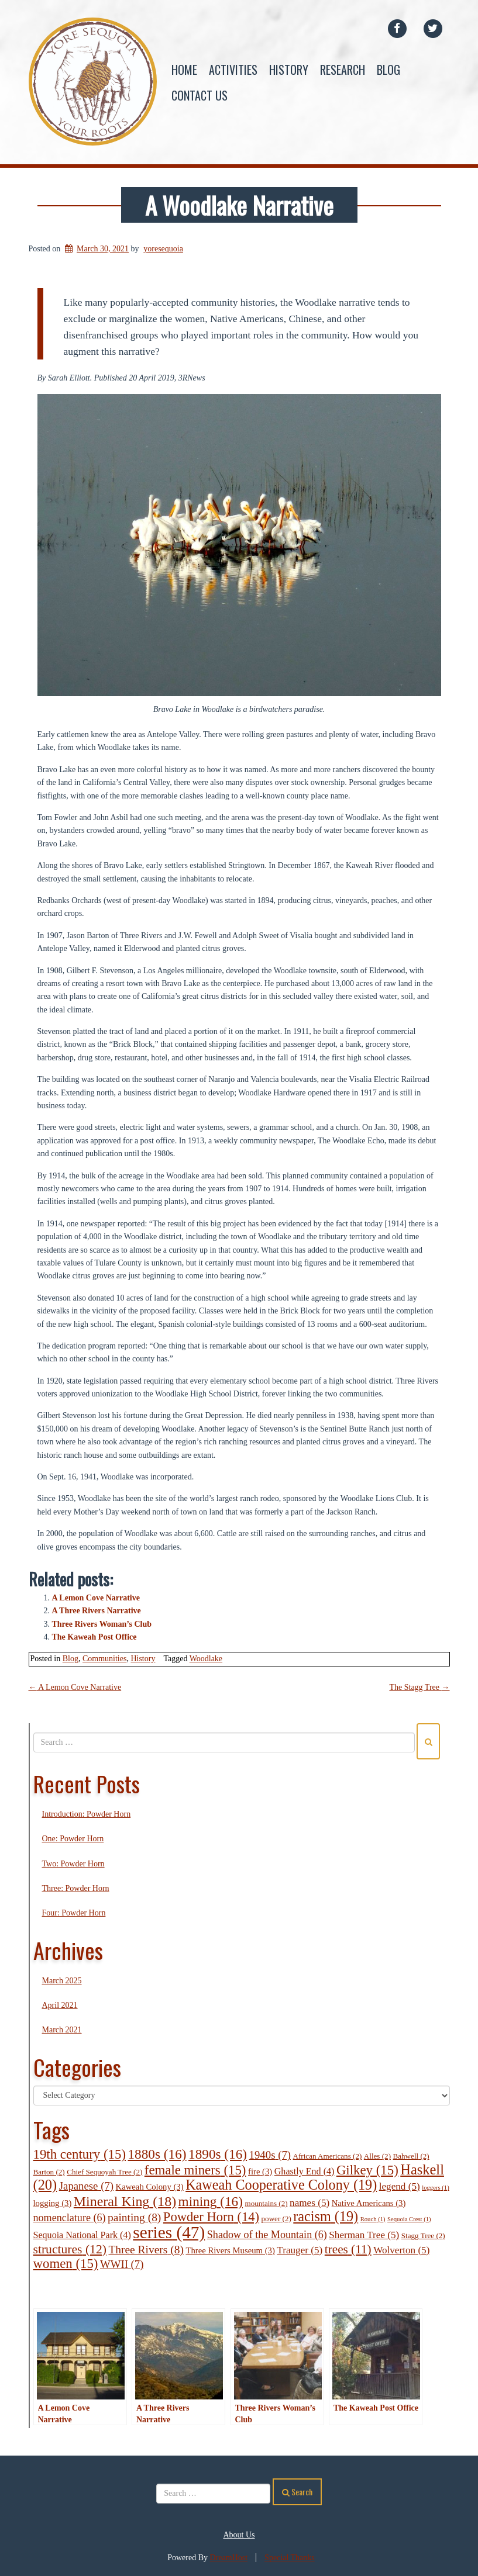 The image size is (478, 2576). I want to click on female miners [female miners (15 items)], so click(195, 2170).